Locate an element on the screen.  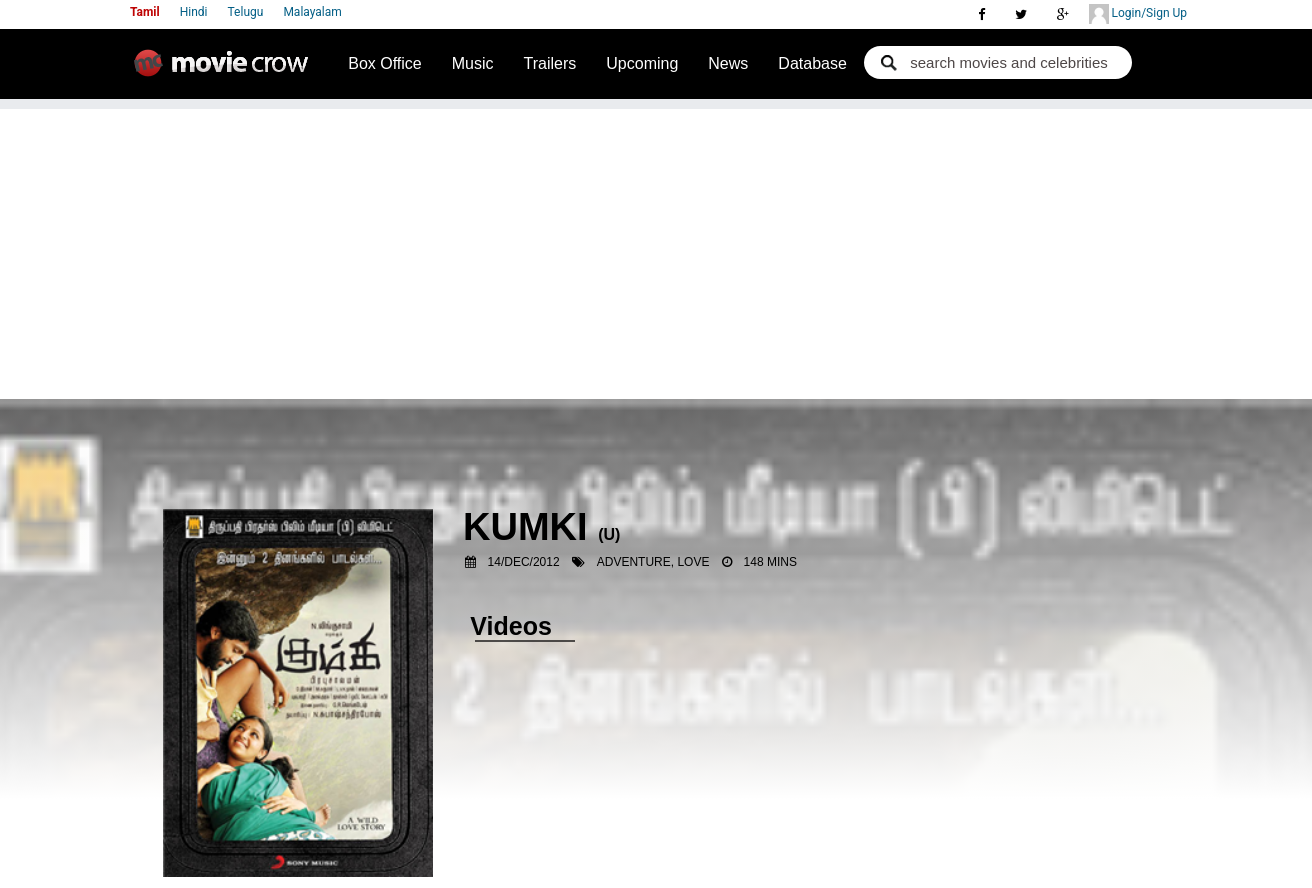
14/Dec/2012 is located at coordinates (524, 562).